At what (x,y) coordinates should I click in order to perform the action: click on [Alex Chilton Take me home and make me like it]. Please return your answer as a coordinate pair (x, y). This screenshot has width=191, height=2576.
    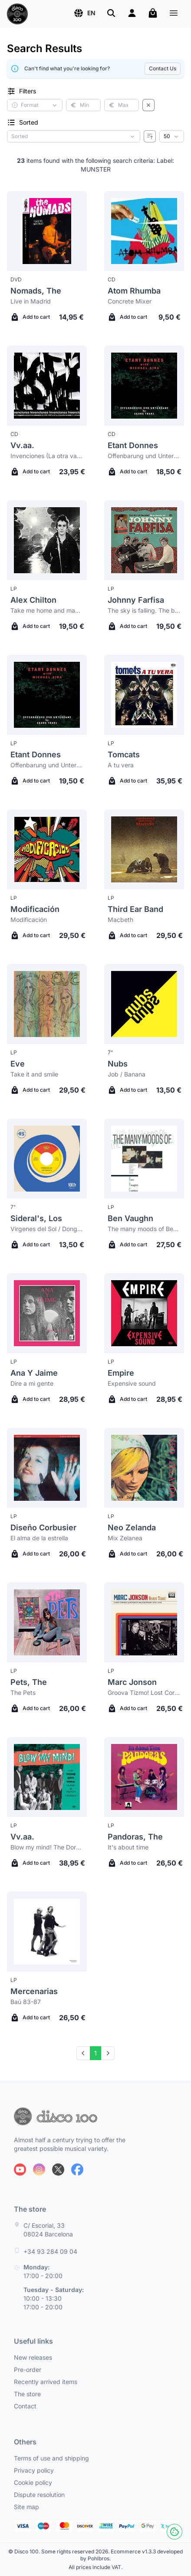
    Looking at the image, I should click on (47, 540).